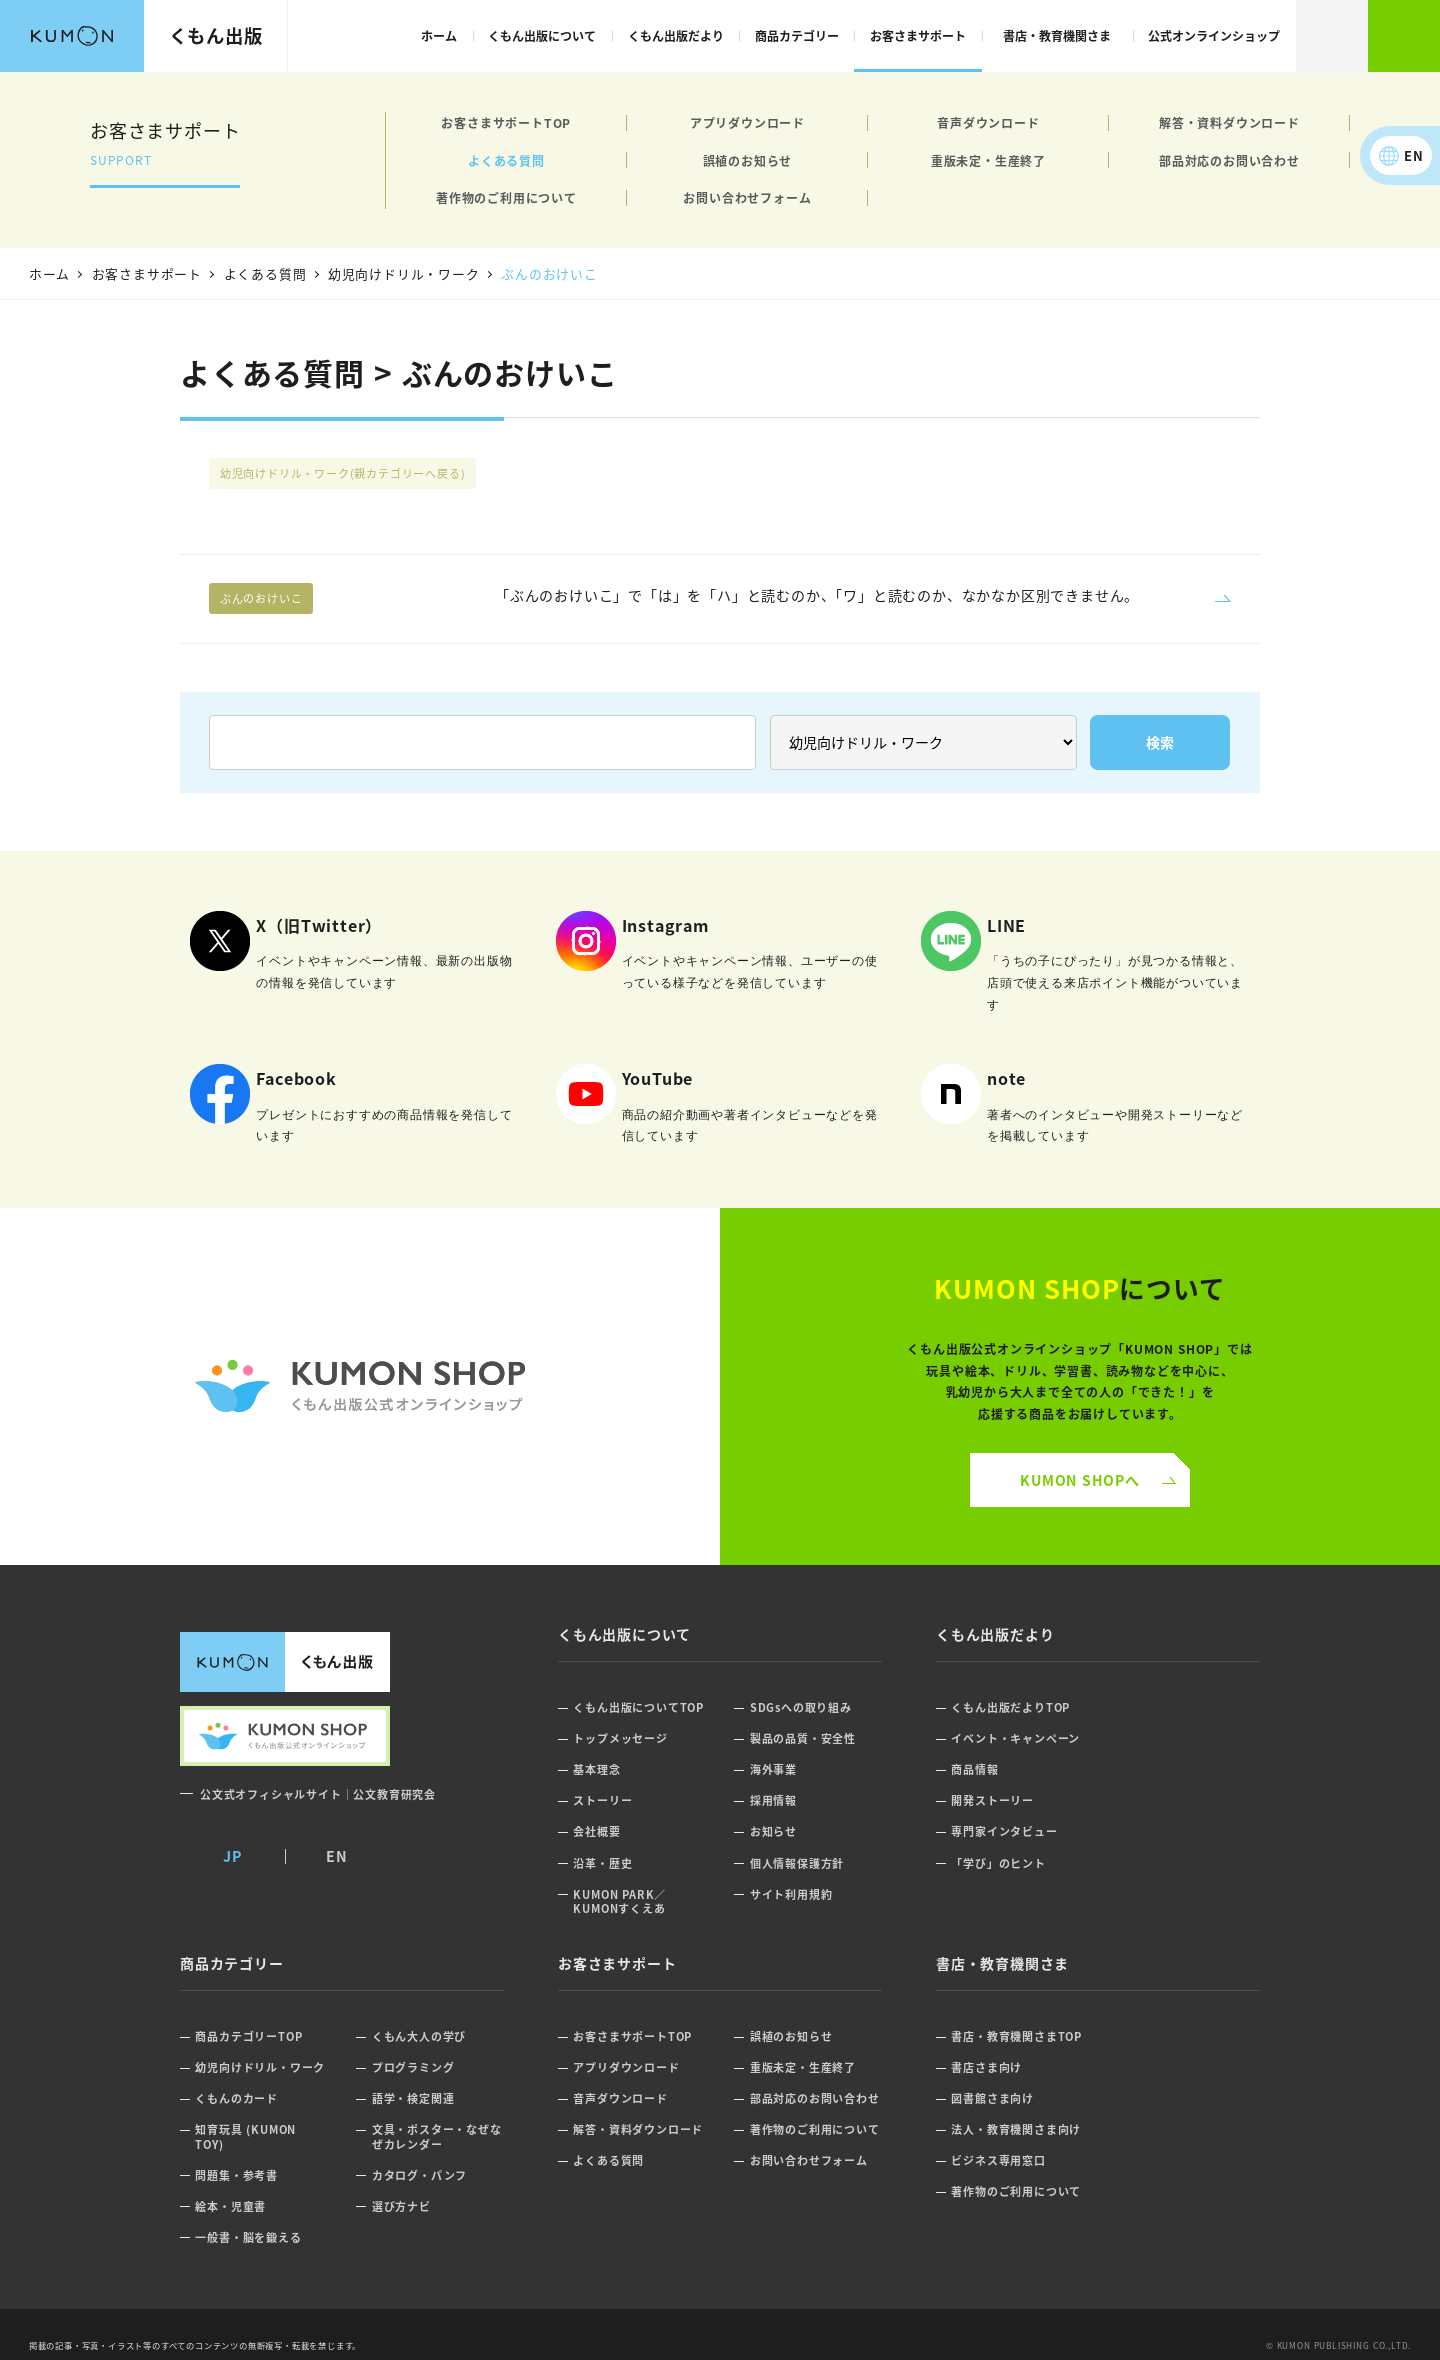 The image size is (1440, 2360). I want to click on 文具・ポスター・なぜなぜカレンダー, so click(437, 2136).